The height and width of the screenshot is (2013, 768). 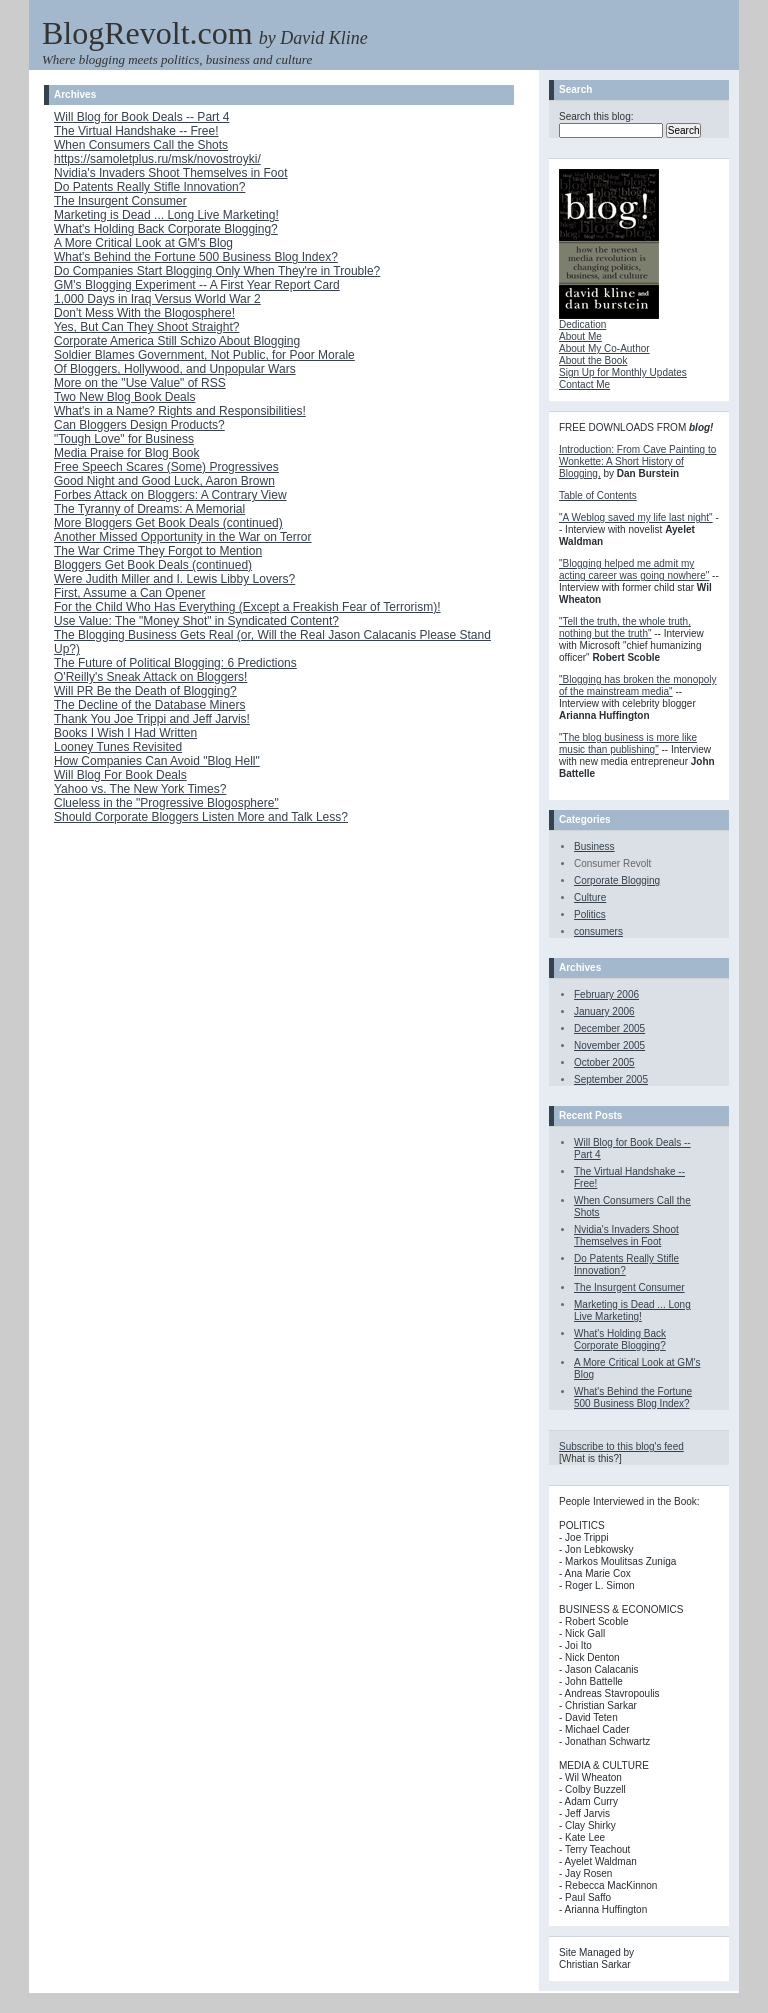 I want to click on Search this blog:, so click(x=596, y=116).